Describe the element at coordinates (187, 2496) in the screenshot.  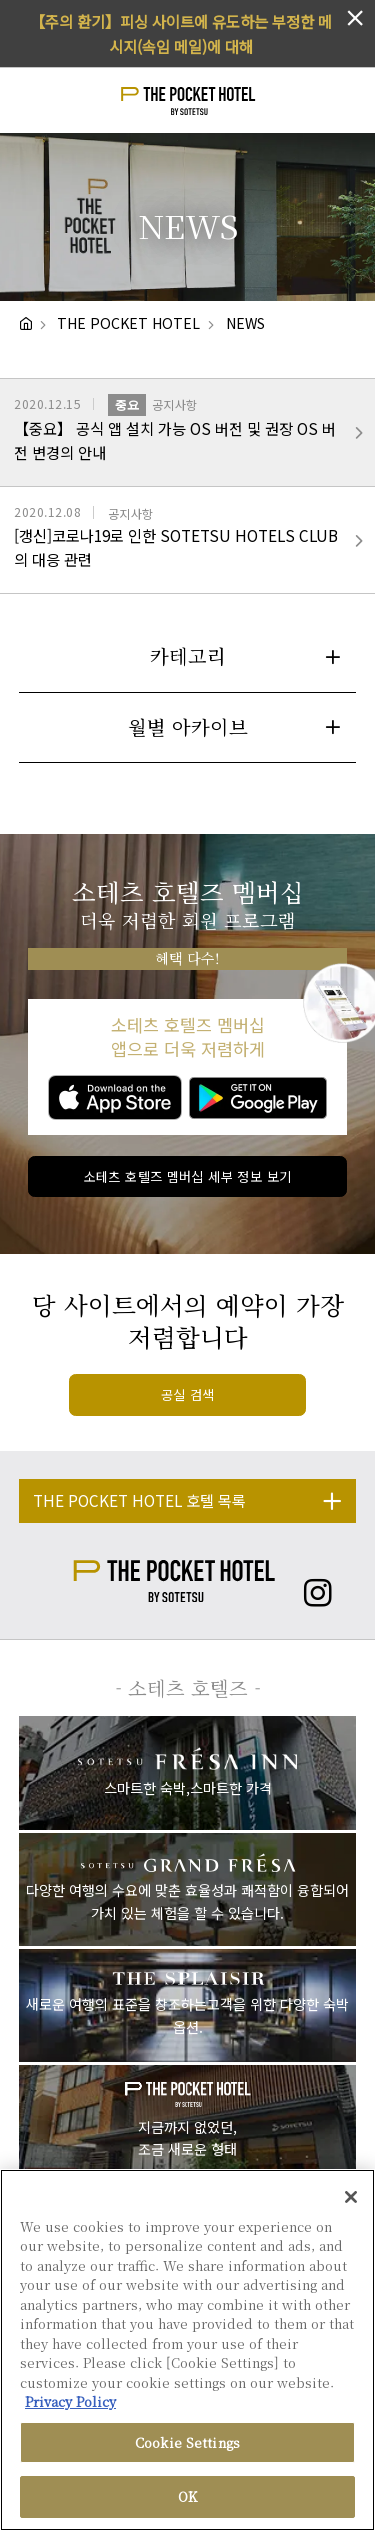
I see `OK` at that location.